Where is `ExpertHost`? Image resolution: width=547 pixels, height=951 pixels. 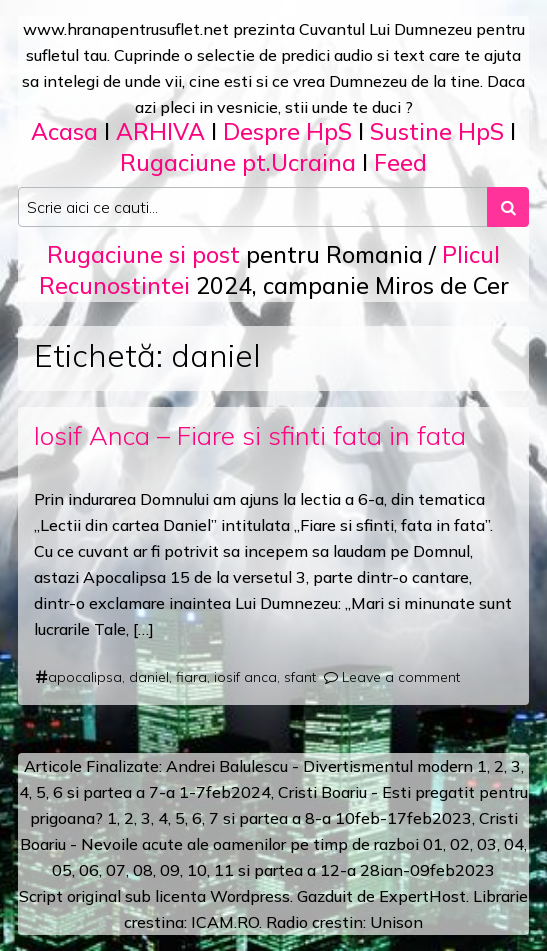 ExpertHost is located at coordinates (422, 896).